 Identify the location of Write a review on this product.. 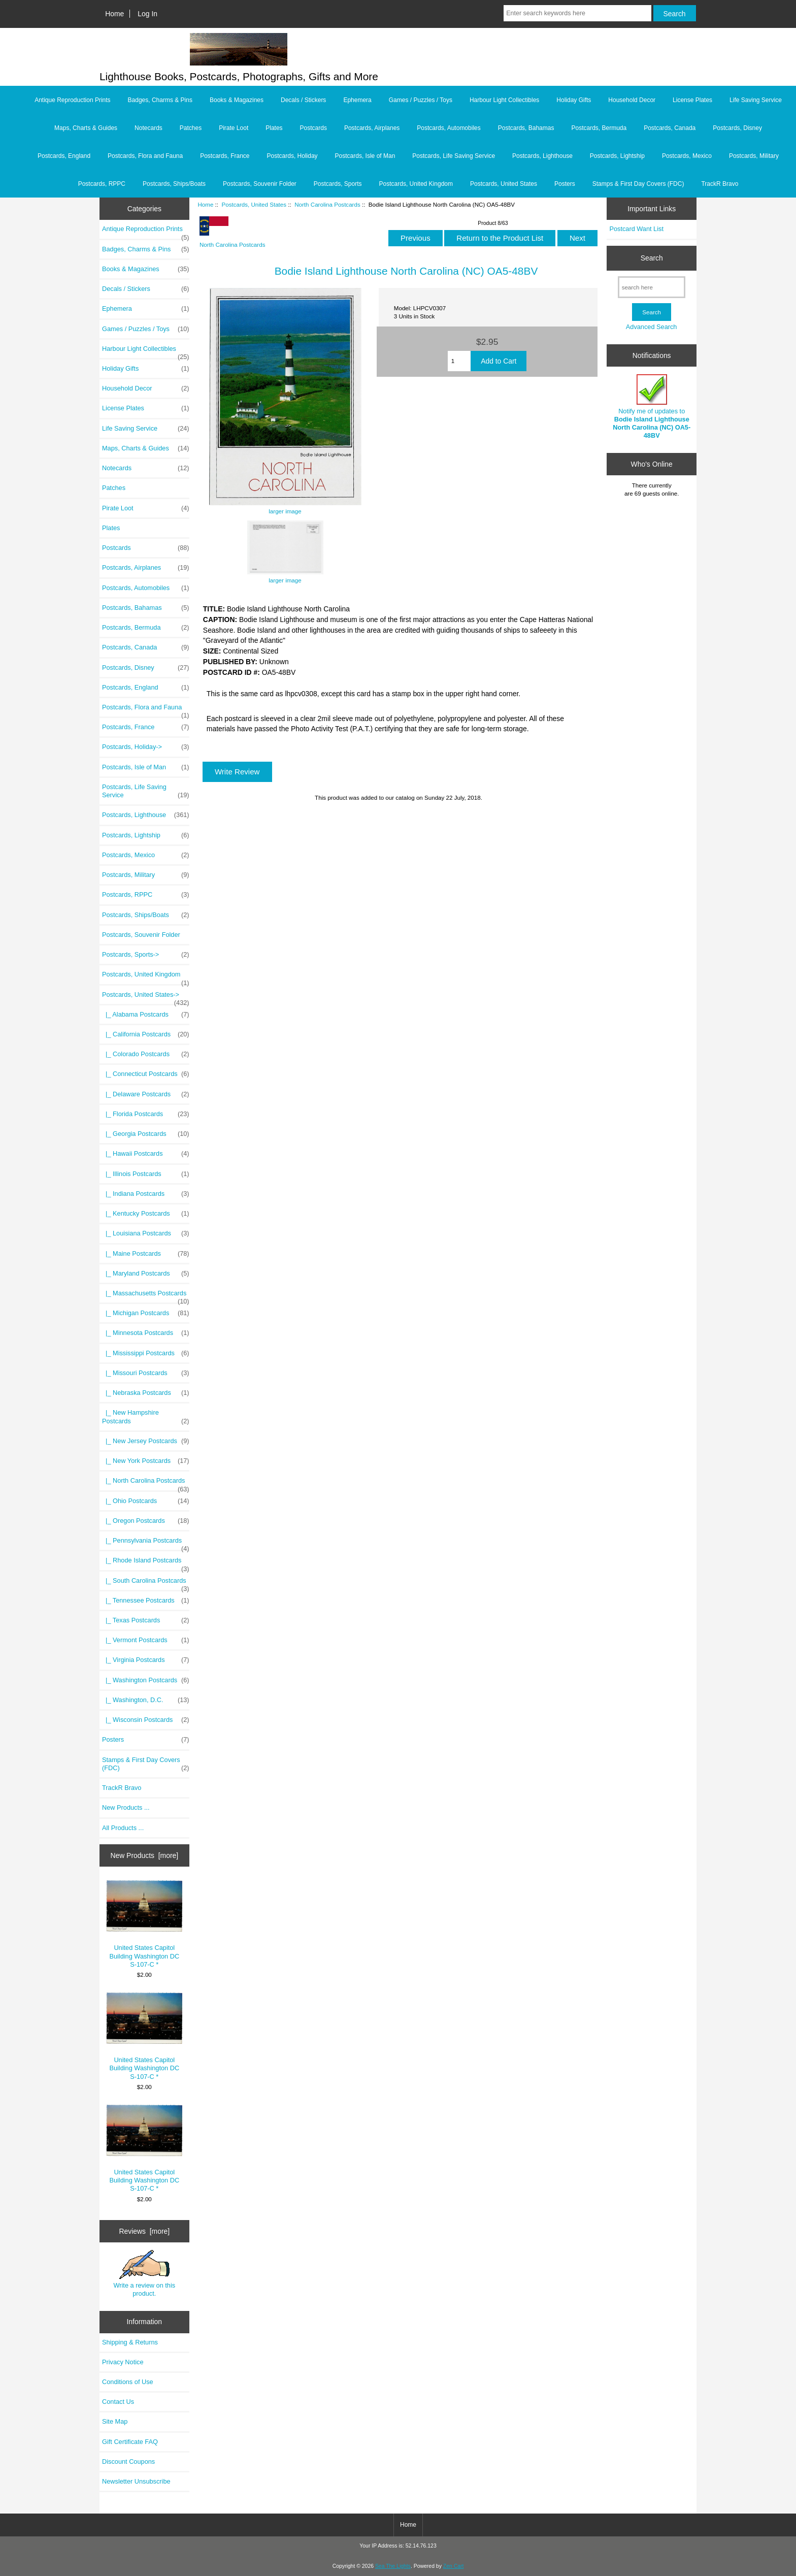
(144, 2273).